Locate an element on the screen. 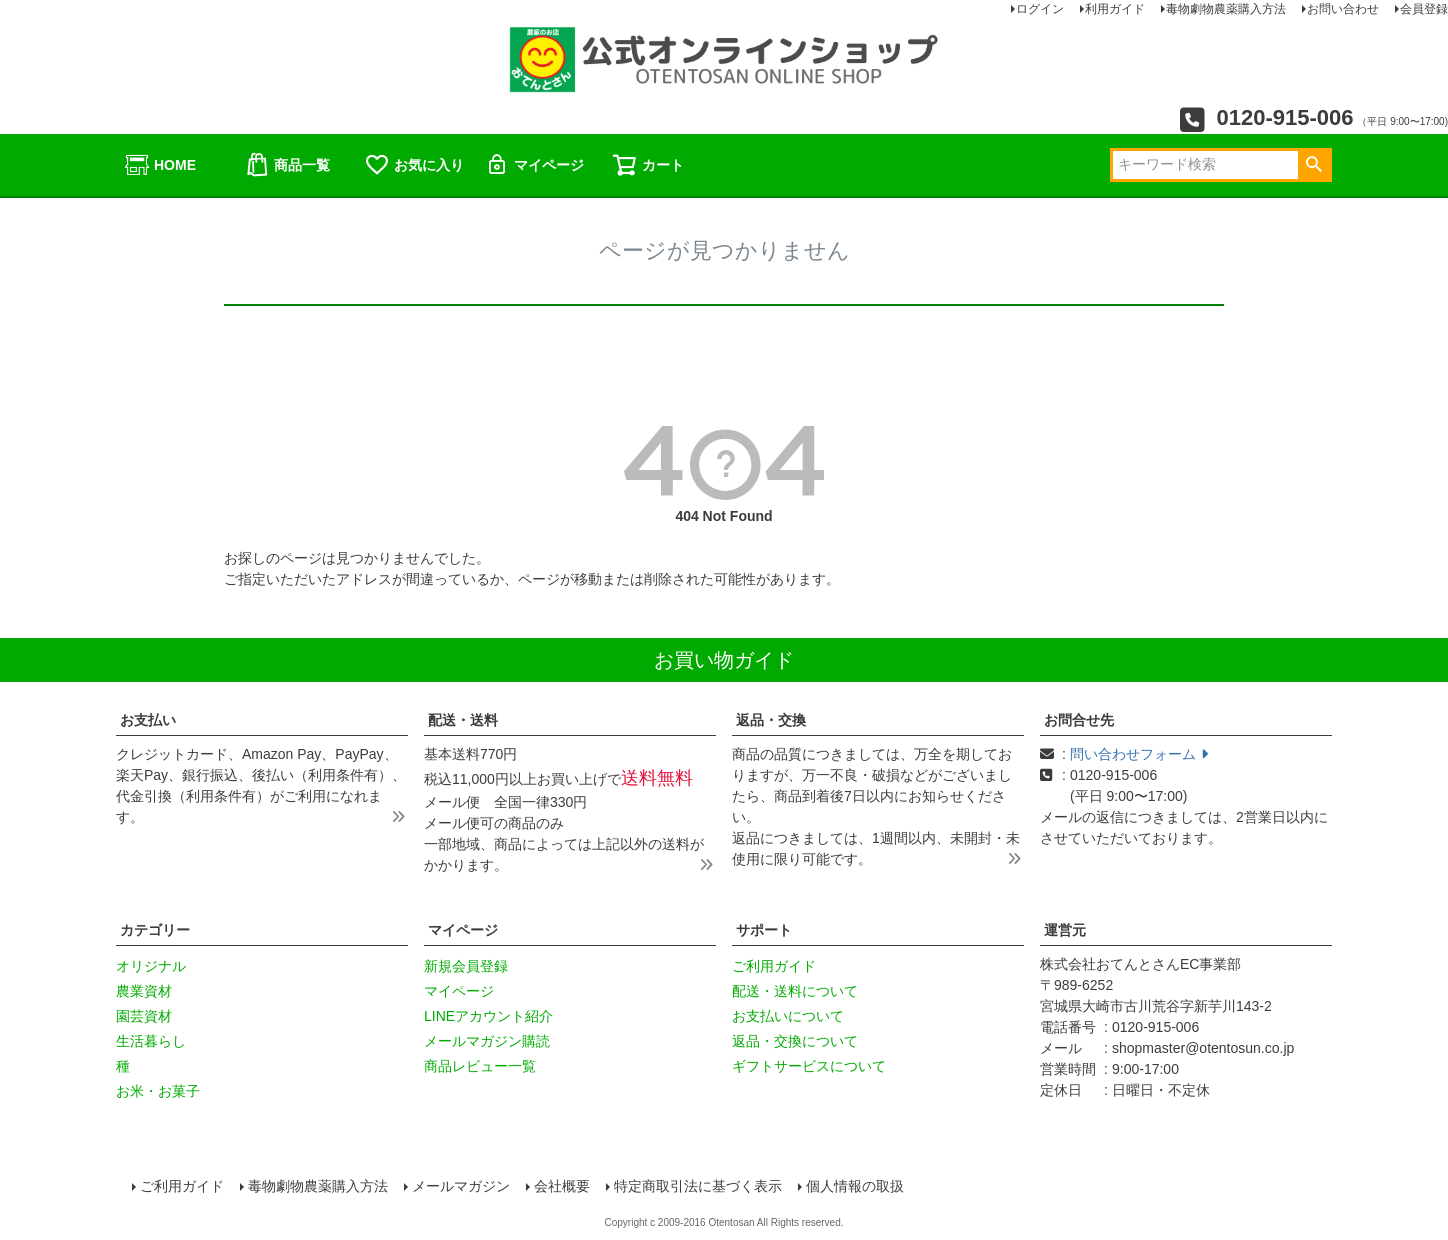  マイページ is located at coordinates (534, 165).